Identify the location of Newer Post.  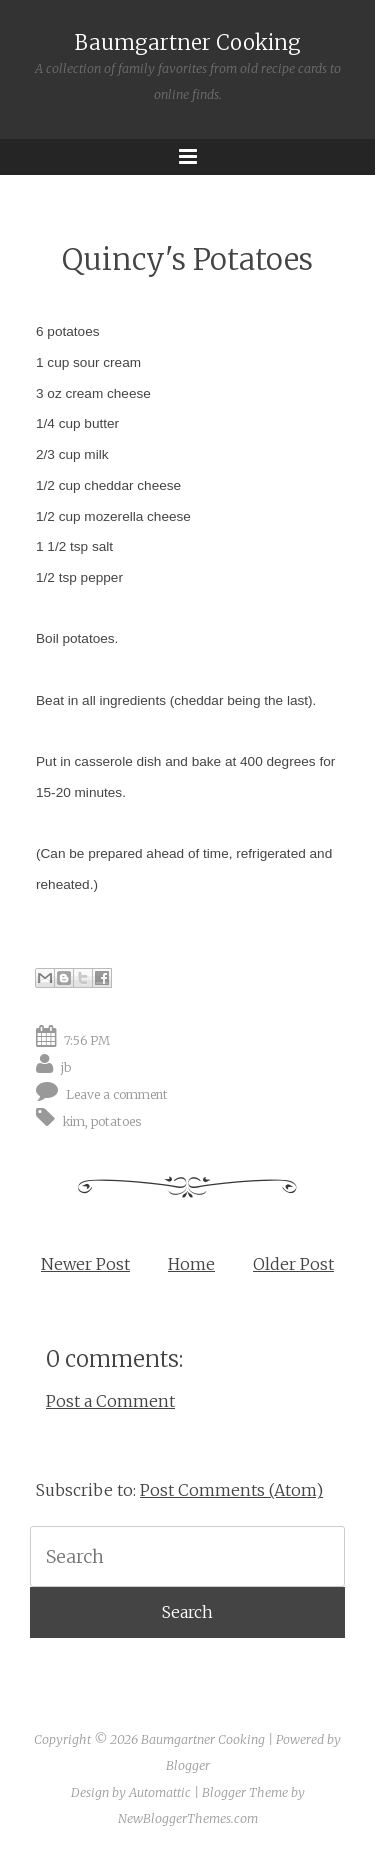
(85, 1264).